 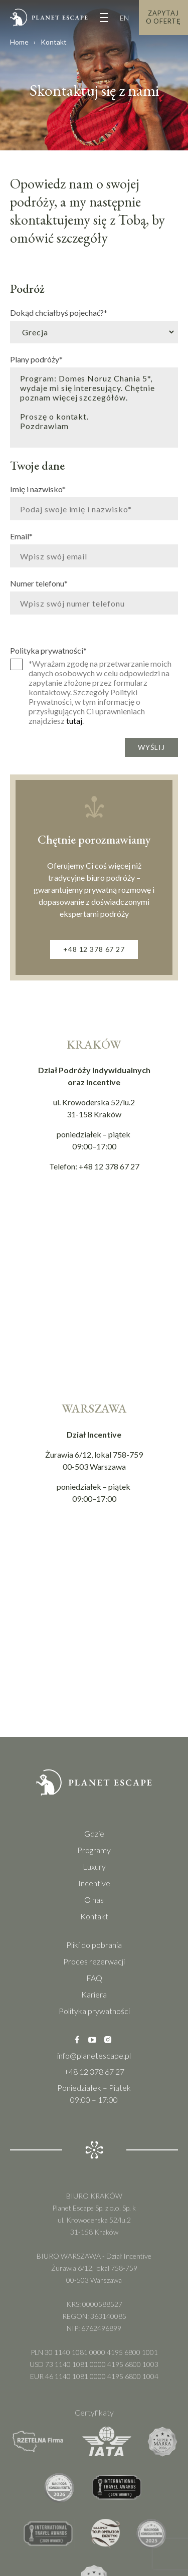 What do you see at coordinates (94, 1850) in the screenshot?
I see `Programy` at bounding box center [94, 1850].